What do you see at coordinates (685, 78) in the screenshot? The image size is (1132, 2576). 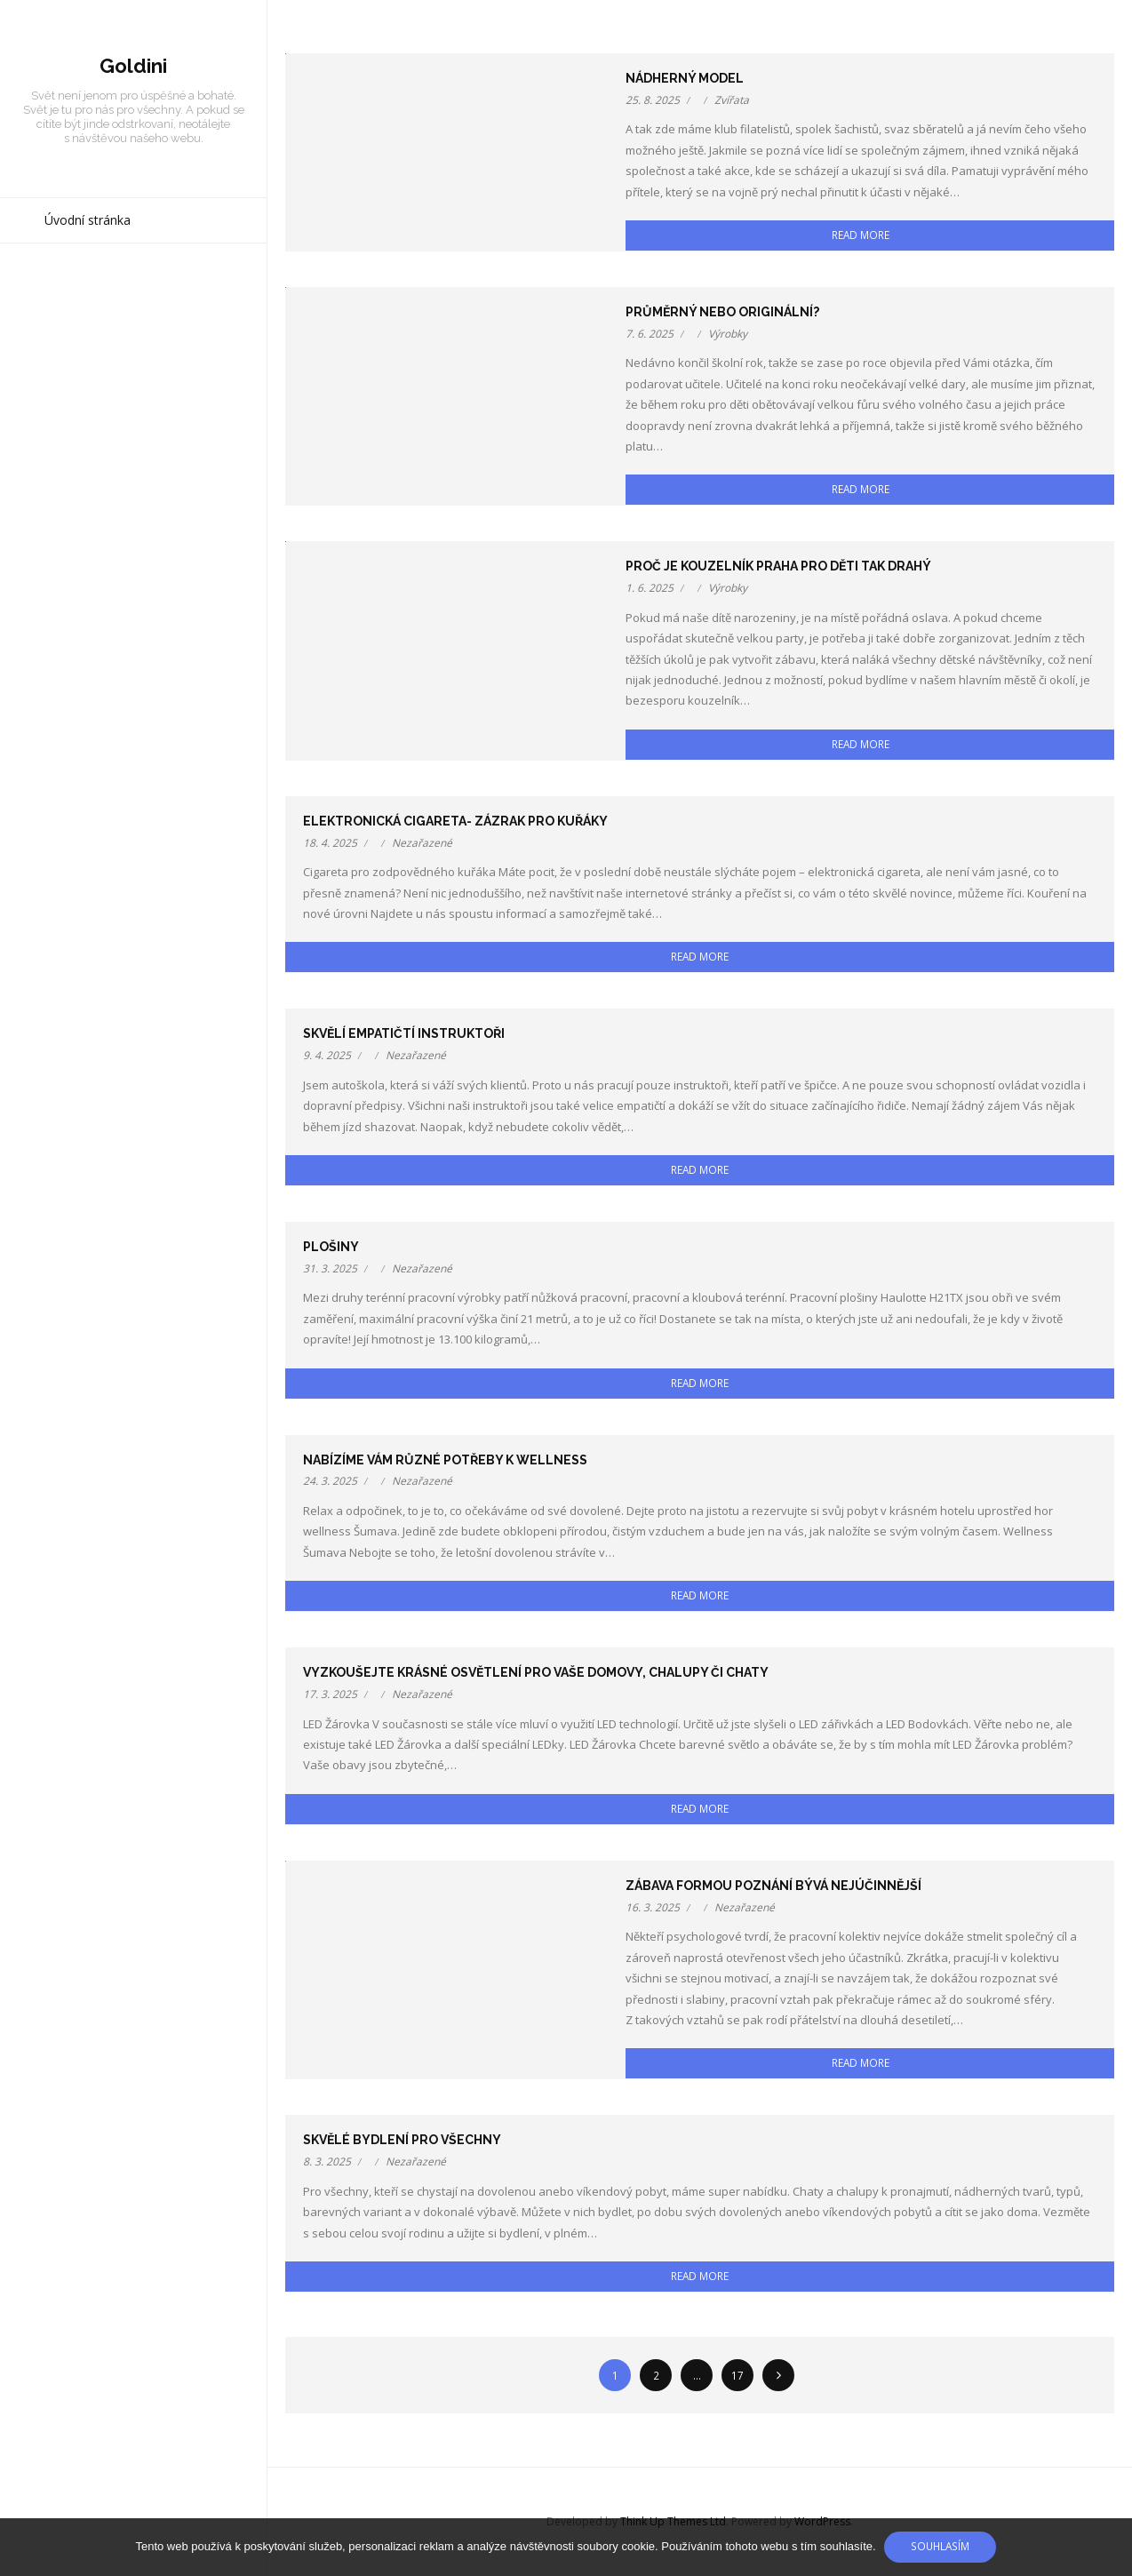 I see `Nádherný model` at bounding box center [685, 78].